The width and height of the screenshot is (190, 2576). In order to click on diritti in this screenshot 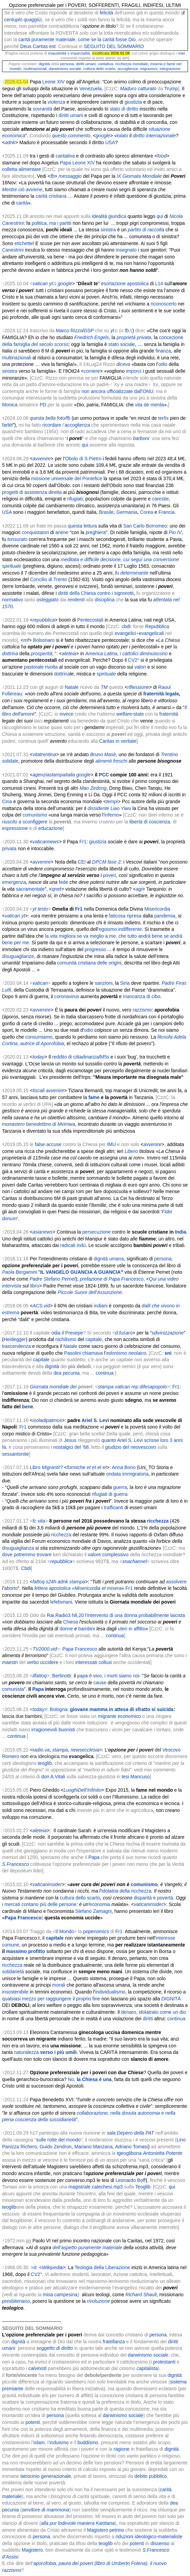, I will do `click(148, 2018)`.